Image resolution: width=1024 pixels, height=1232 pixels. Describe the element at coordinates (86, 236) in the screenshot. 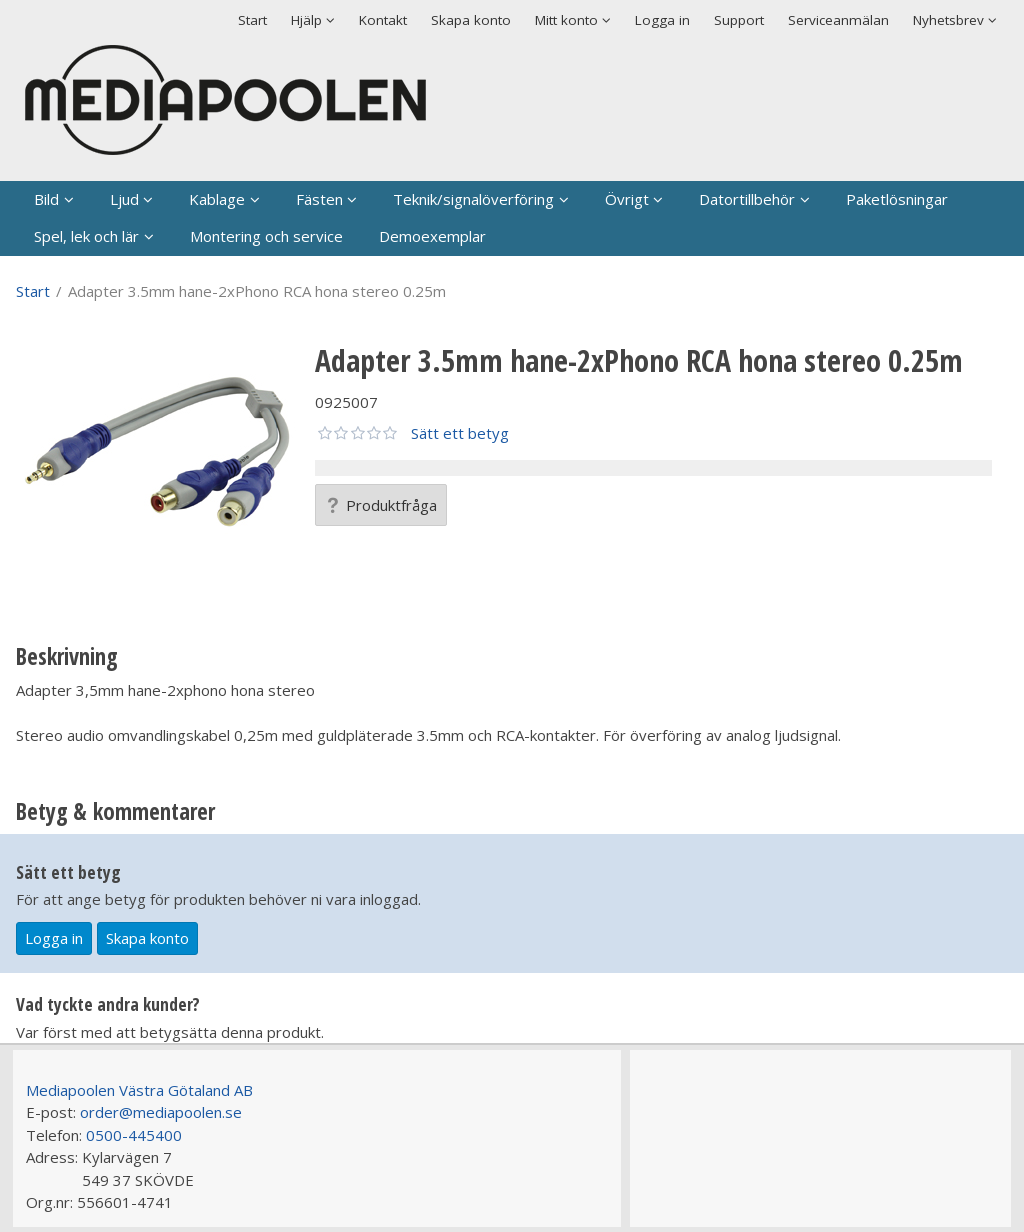

I see `Spel, lek och lär` at that location.